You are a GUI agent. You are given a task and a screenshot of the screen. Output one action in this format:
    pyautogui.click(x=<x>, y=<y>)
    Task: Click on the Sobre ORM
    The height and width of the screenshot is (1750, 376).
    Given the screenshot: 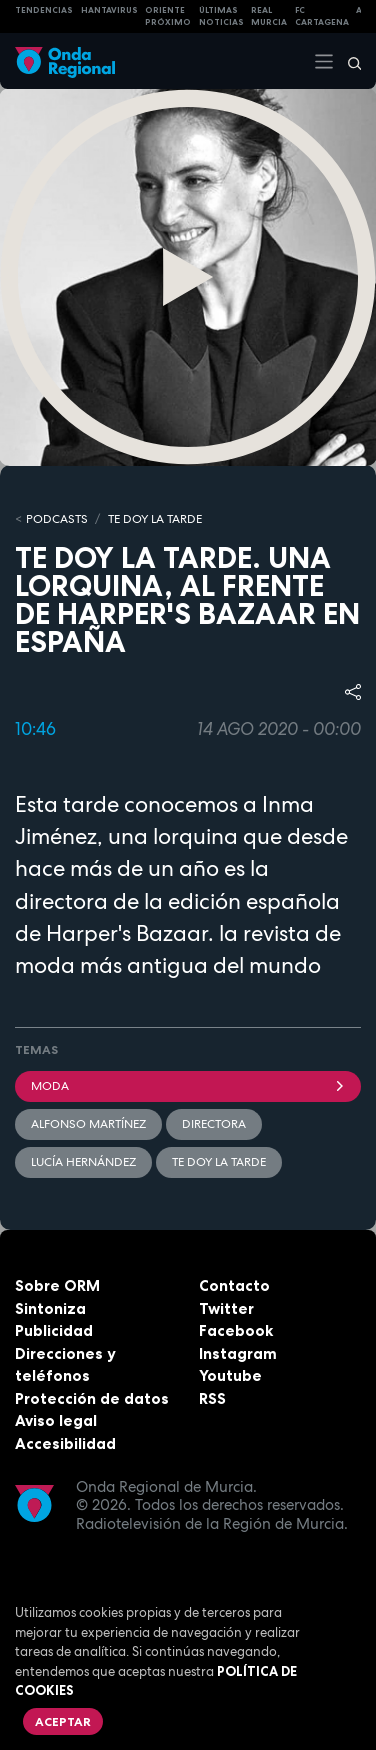 What is the action you would take?
    pyautogui.click(x=57, y=1285)
    